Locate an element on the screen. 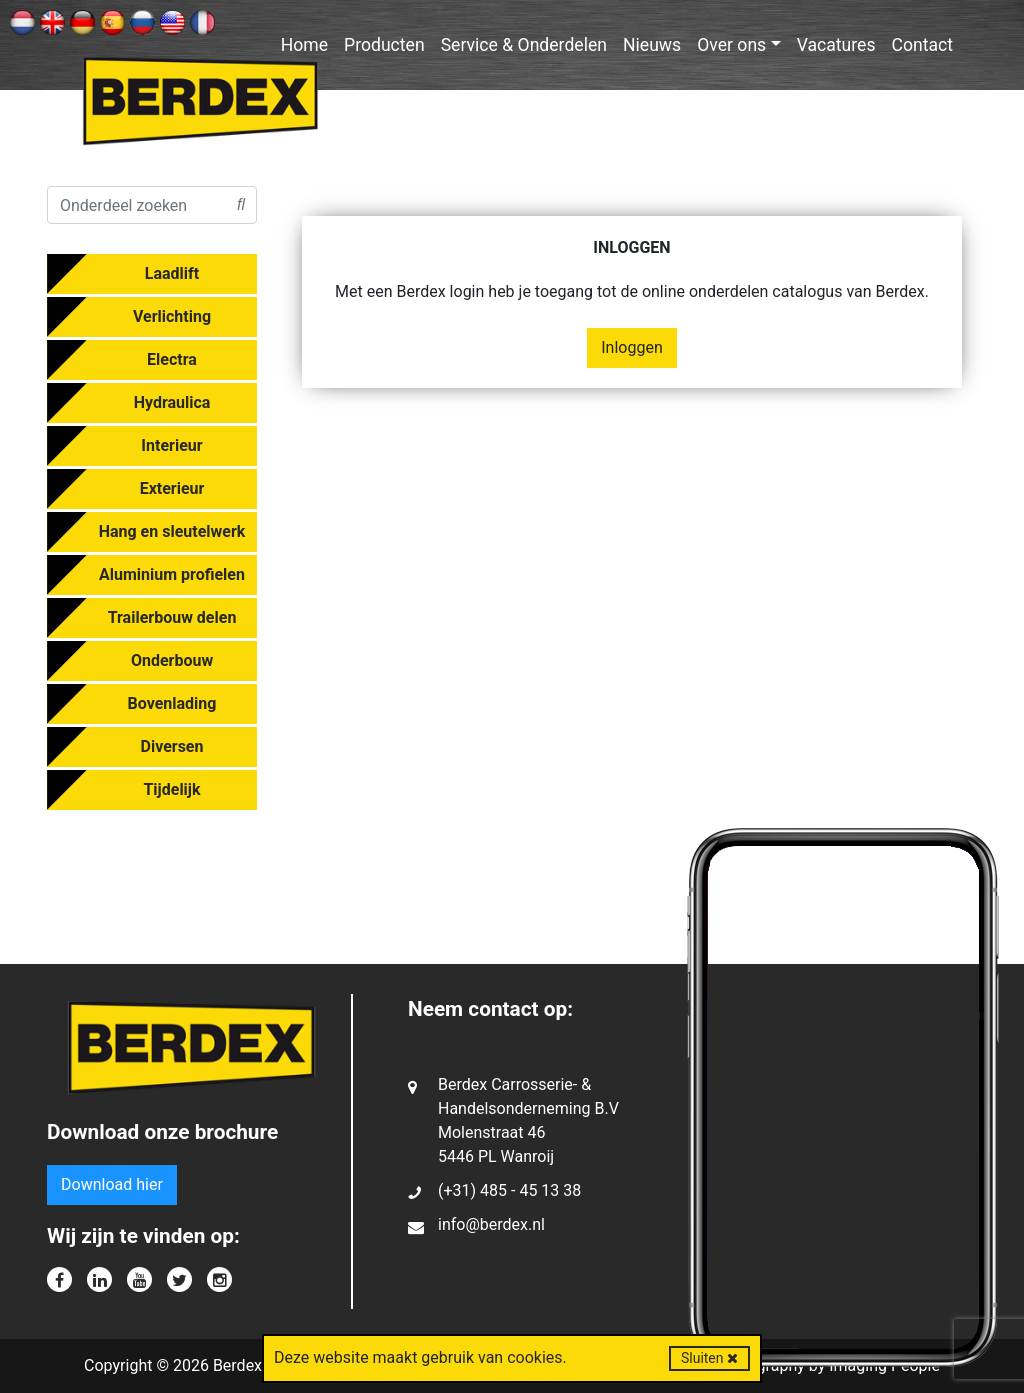 The image size is (1024, 1393). Producten is located at coordinates (384, 45).